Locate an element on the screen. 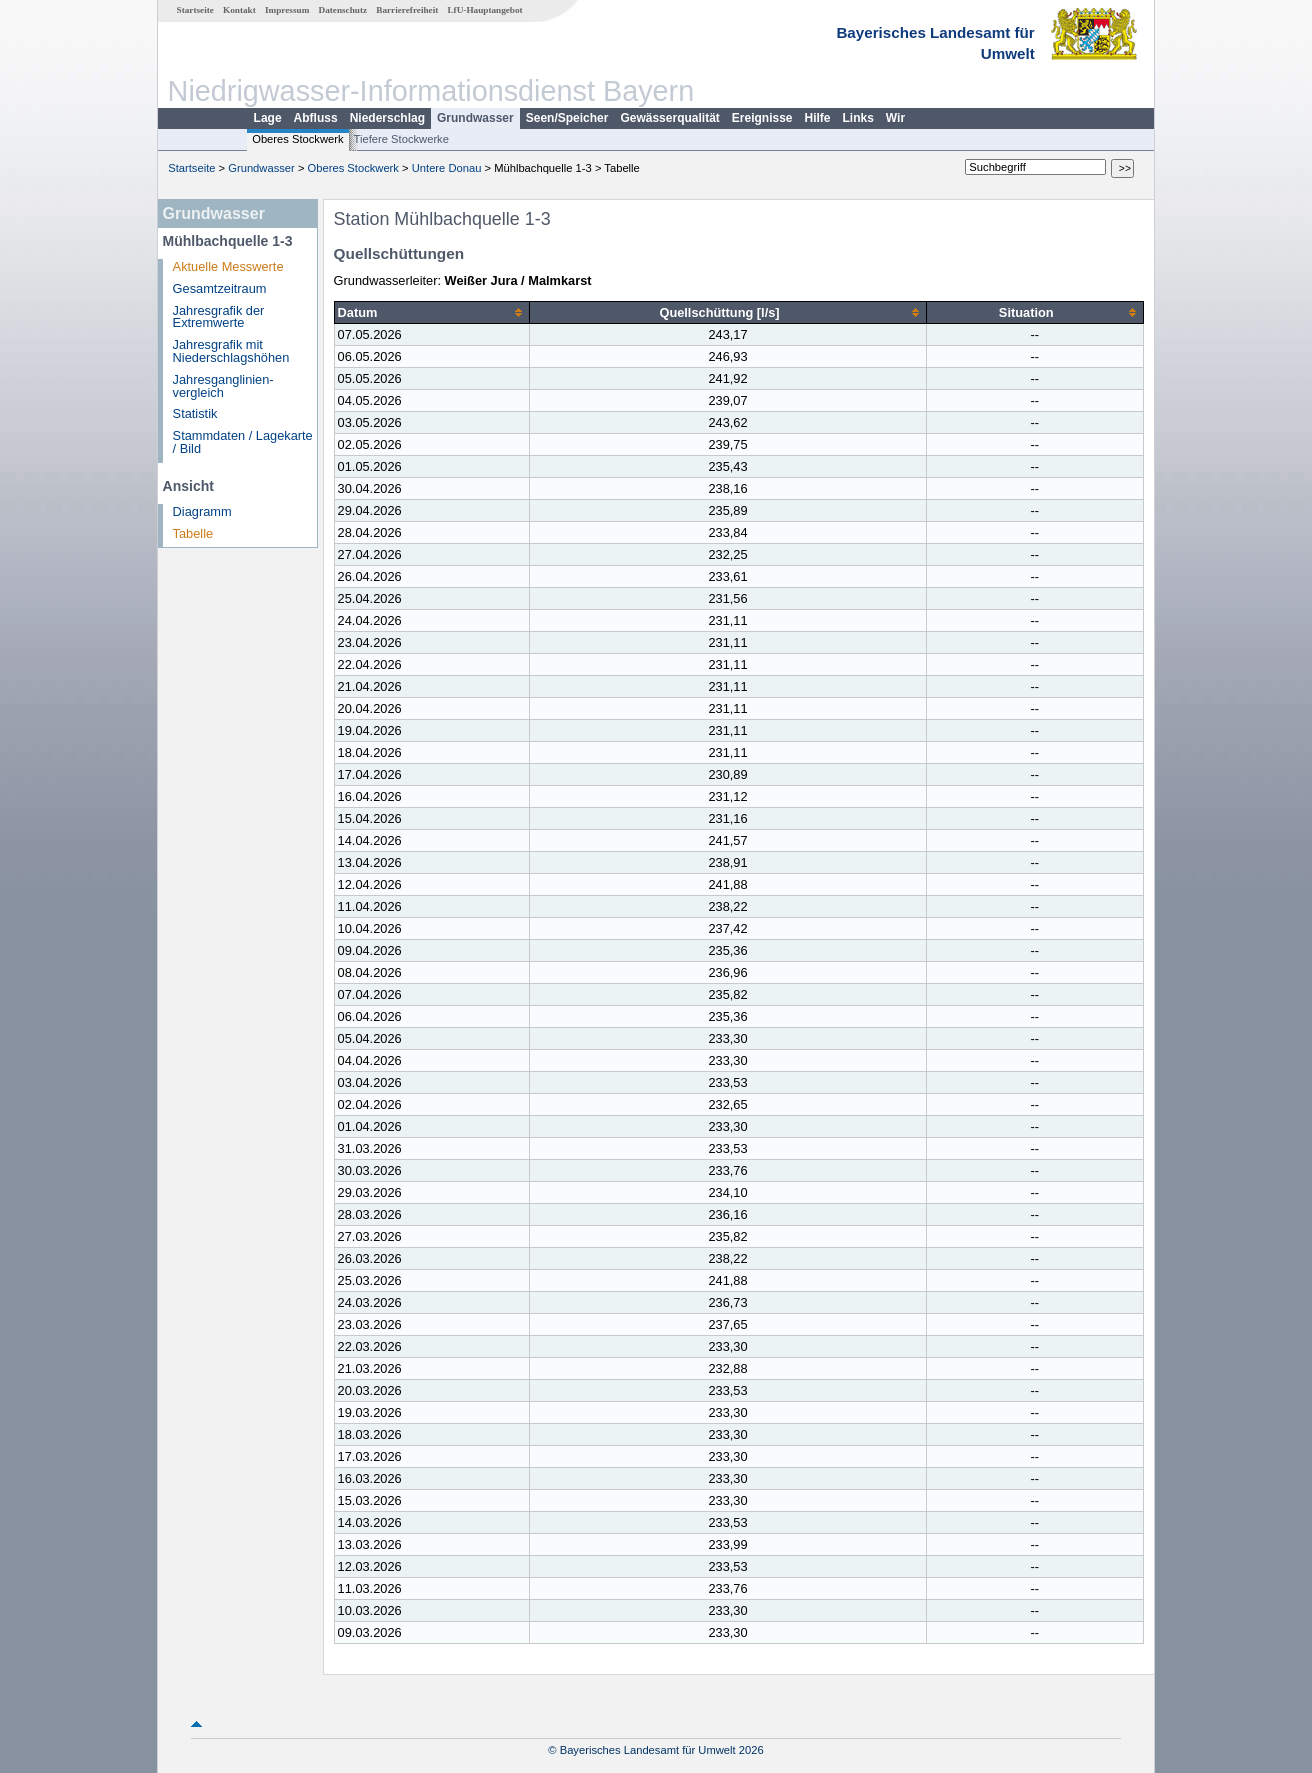  Abfluss is located at coordinates (316, 118).